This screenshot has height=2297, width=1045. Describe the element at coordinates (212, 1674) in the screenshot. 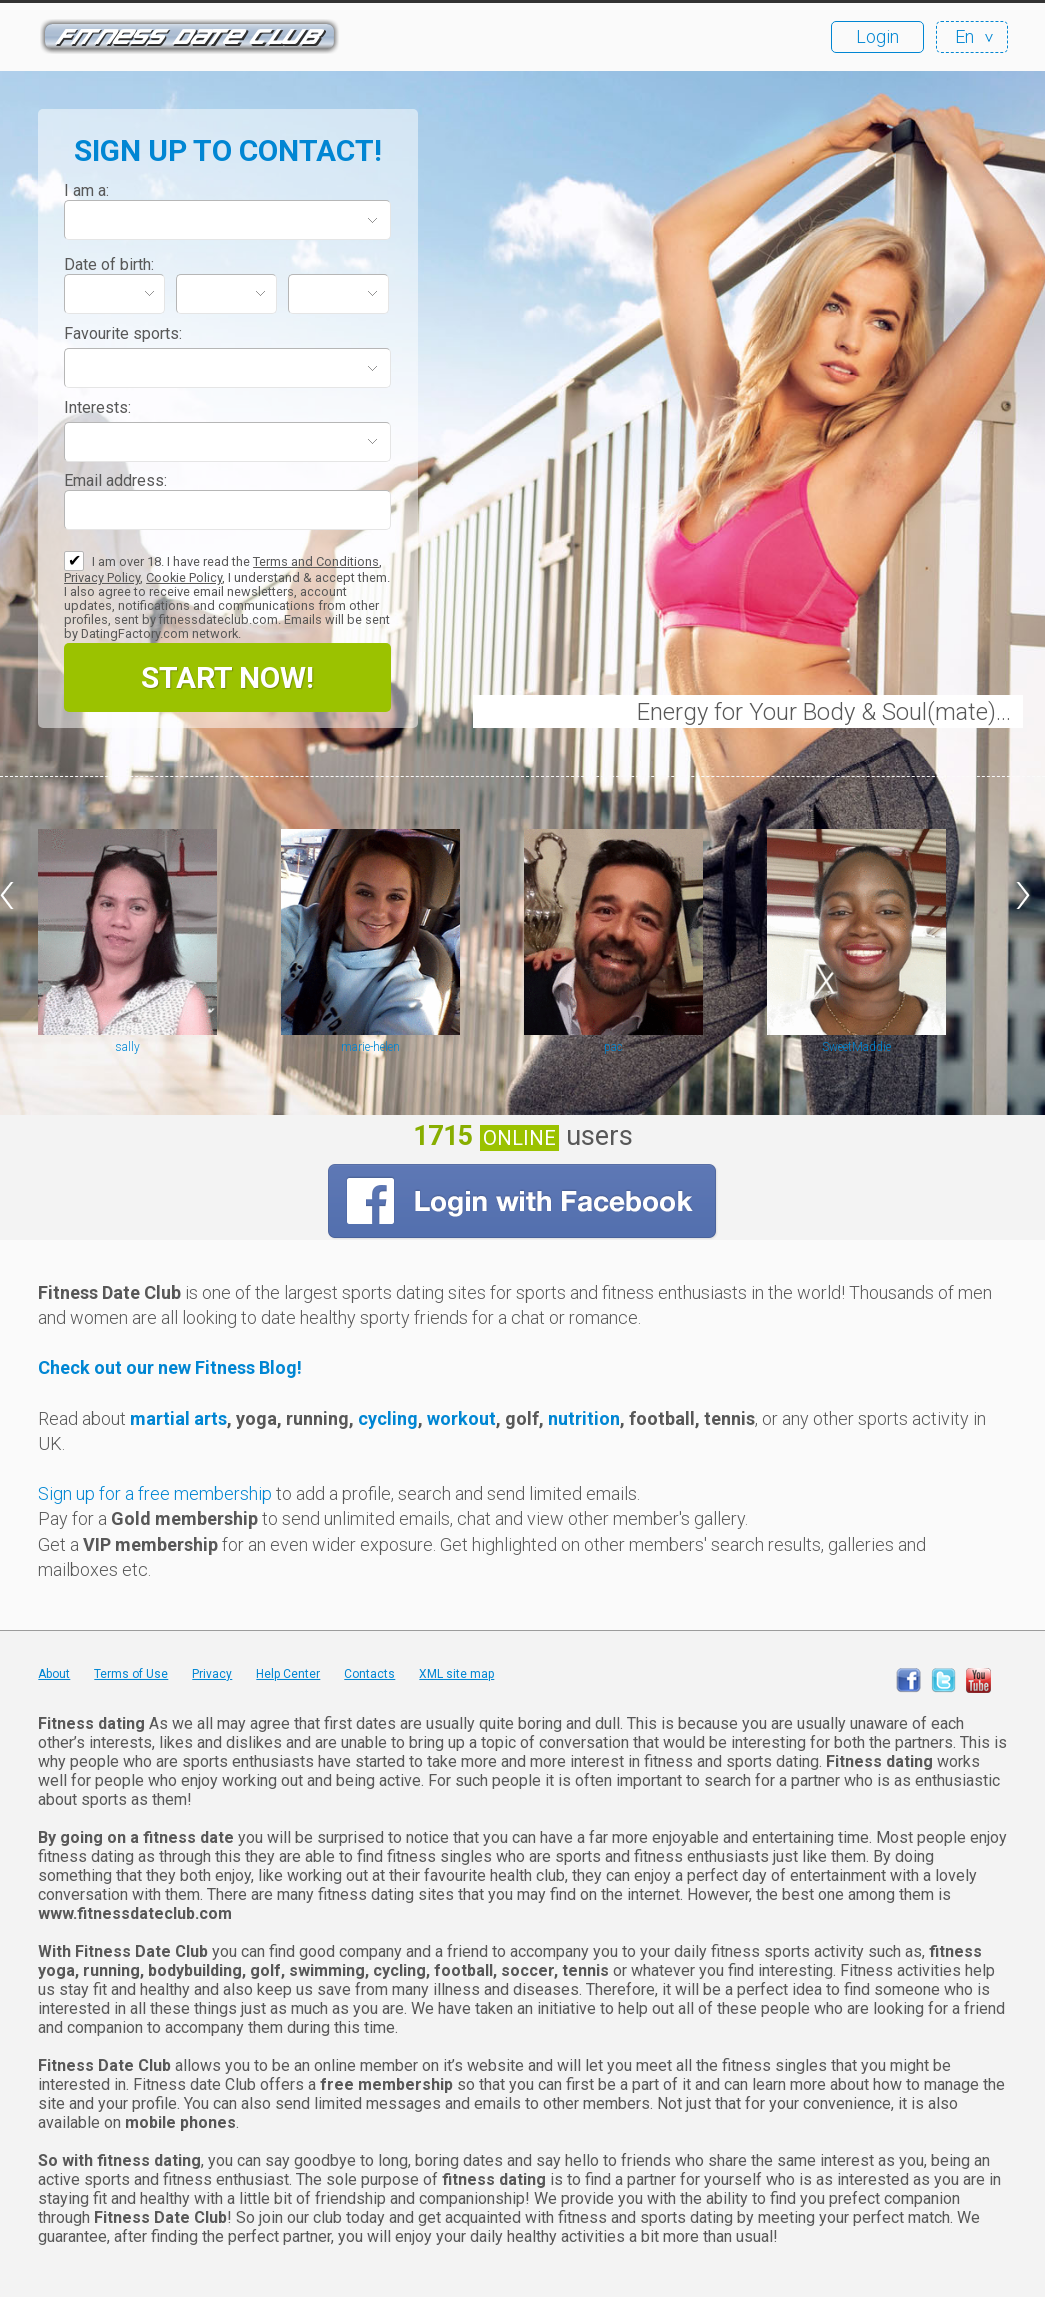

I see `Privacy` at that location.